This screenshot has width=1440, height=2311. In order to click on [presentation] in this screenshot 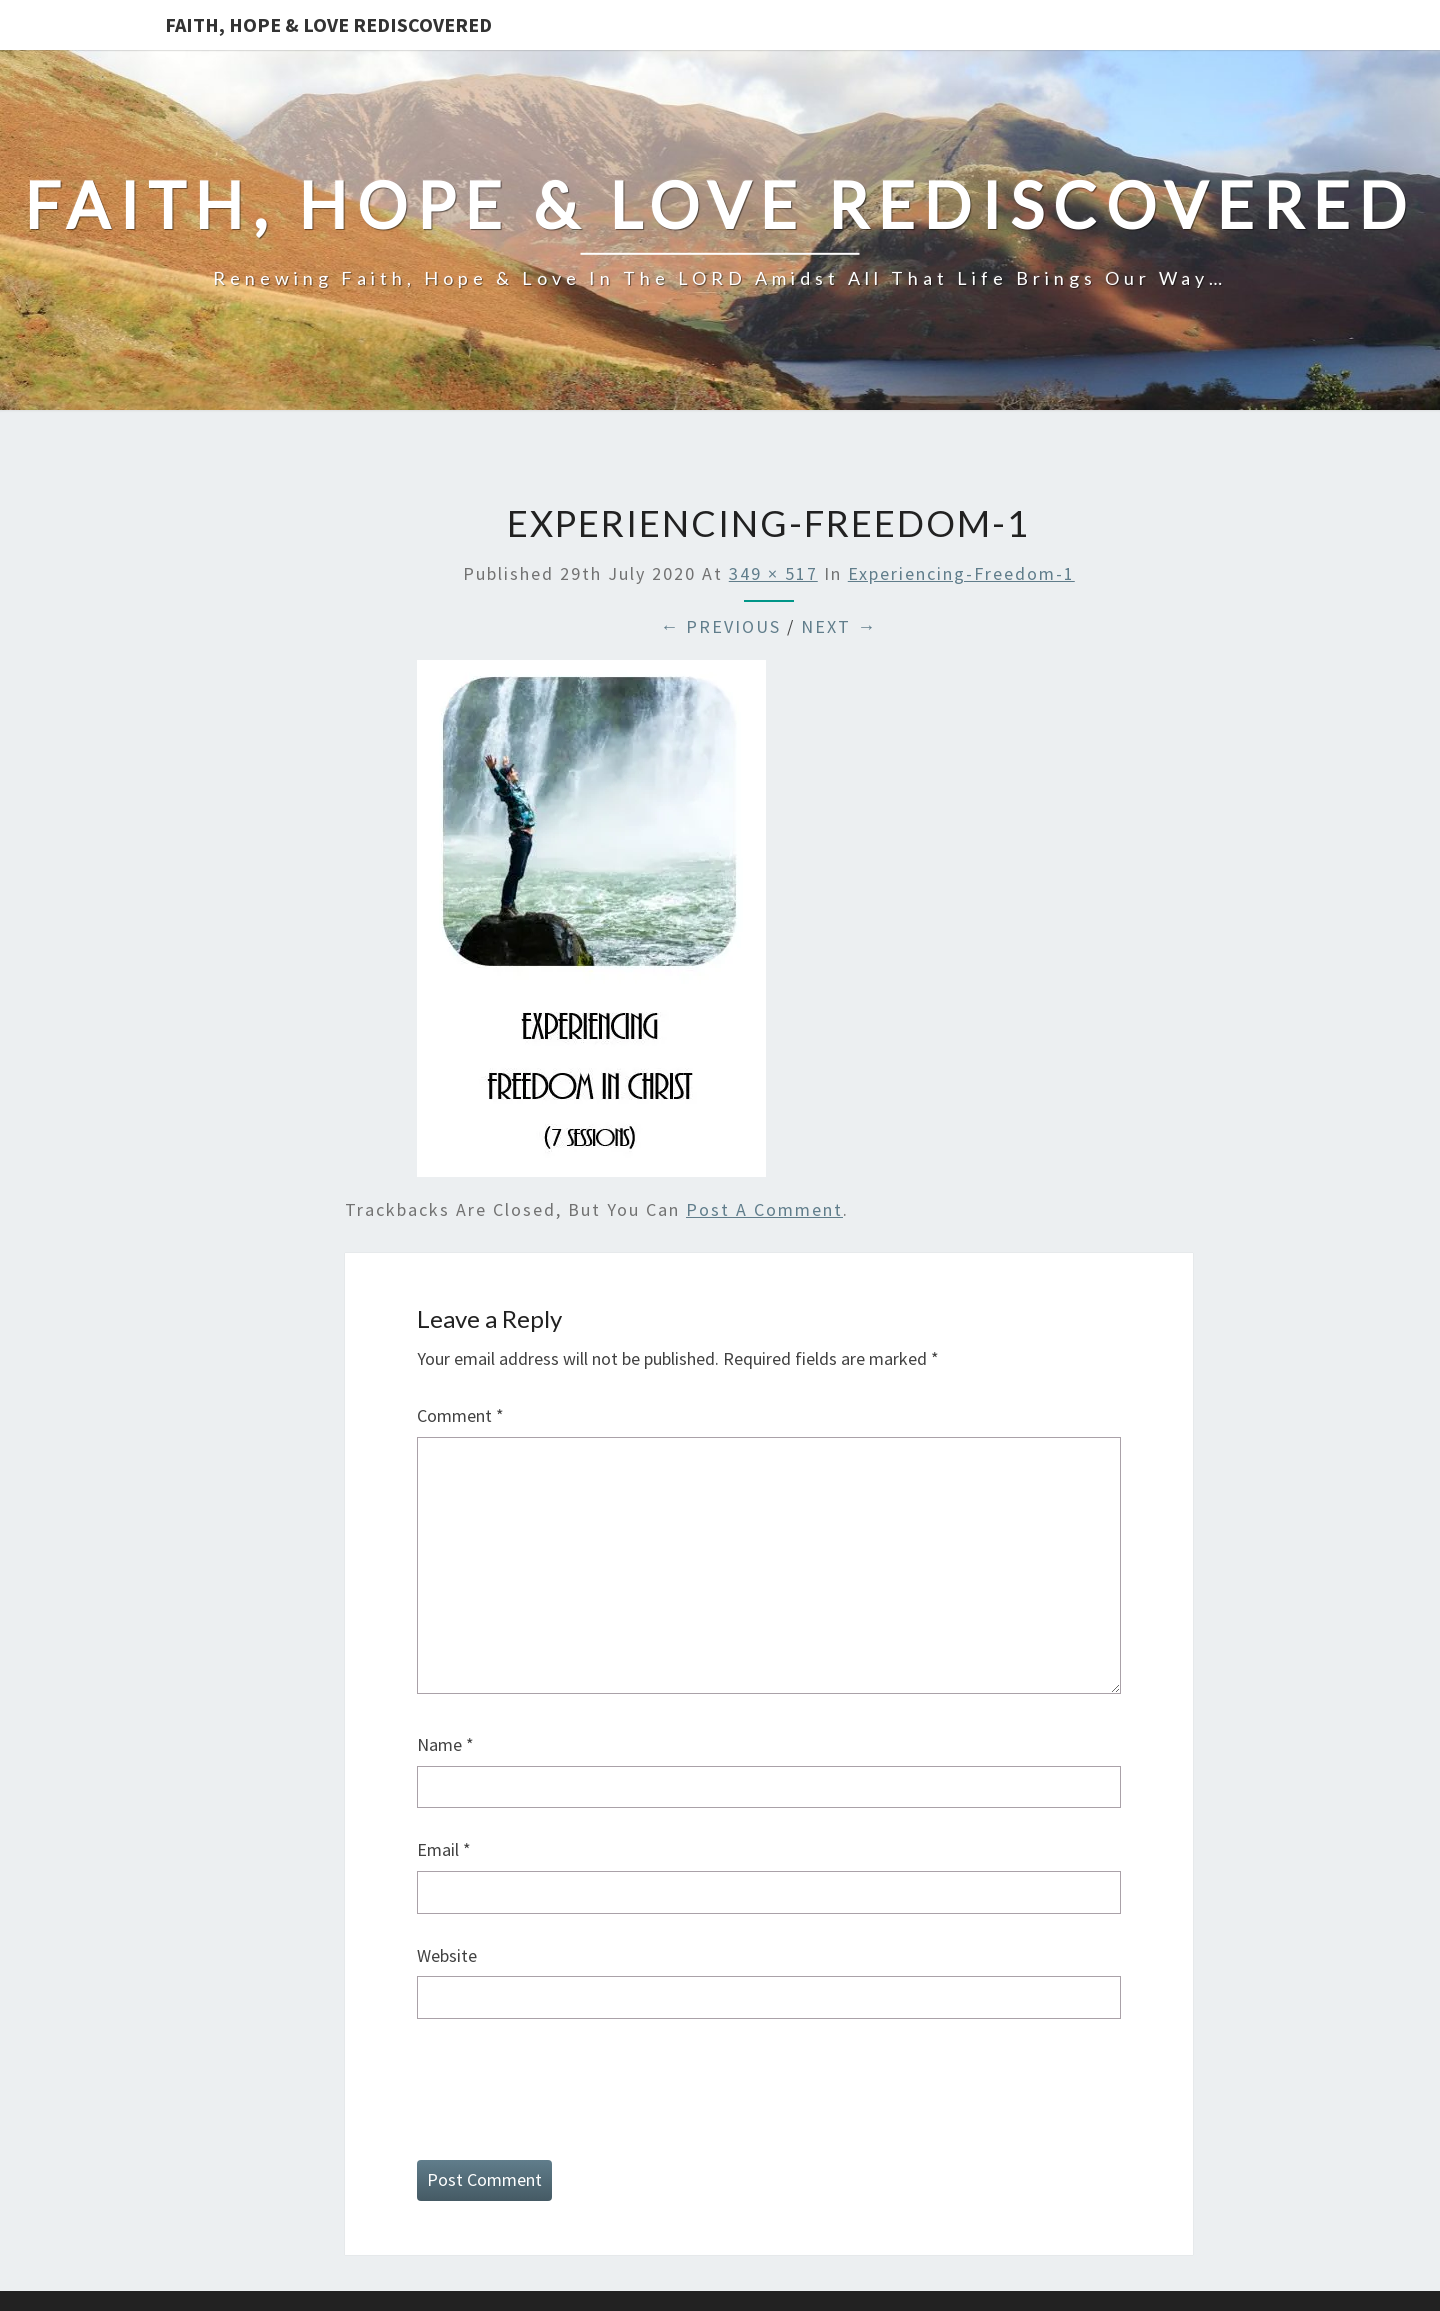, I will do `click(569, 2085)`.